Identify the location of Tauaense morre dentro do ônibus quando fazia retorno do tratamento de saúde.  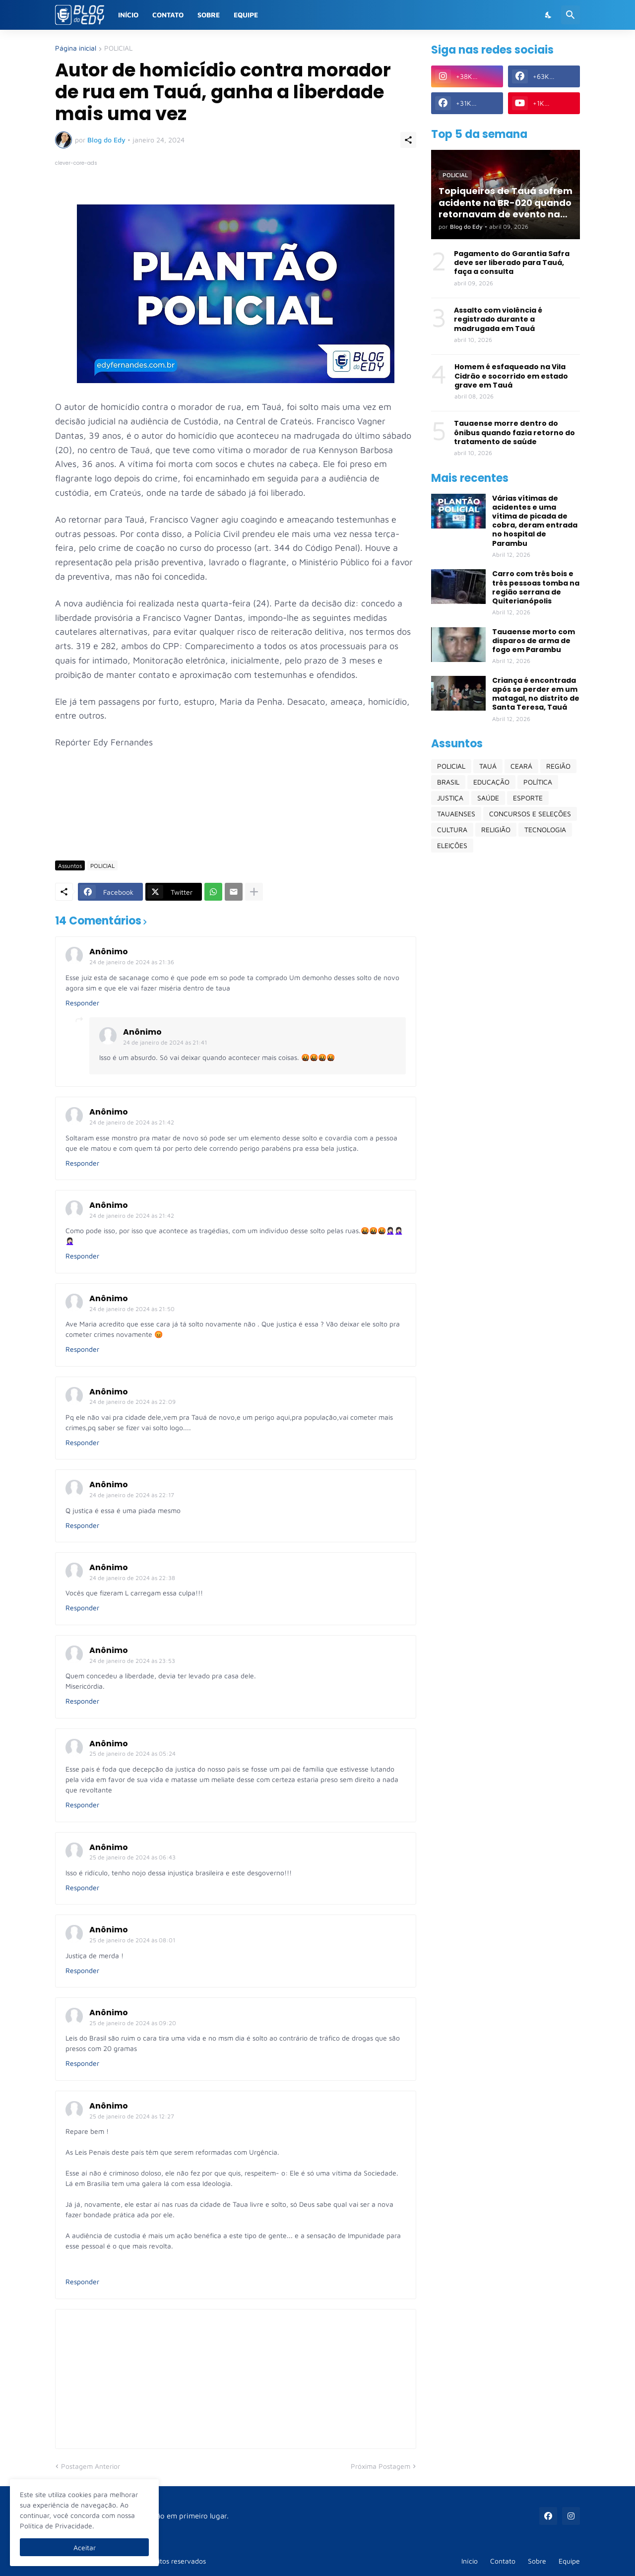
(514, 432).